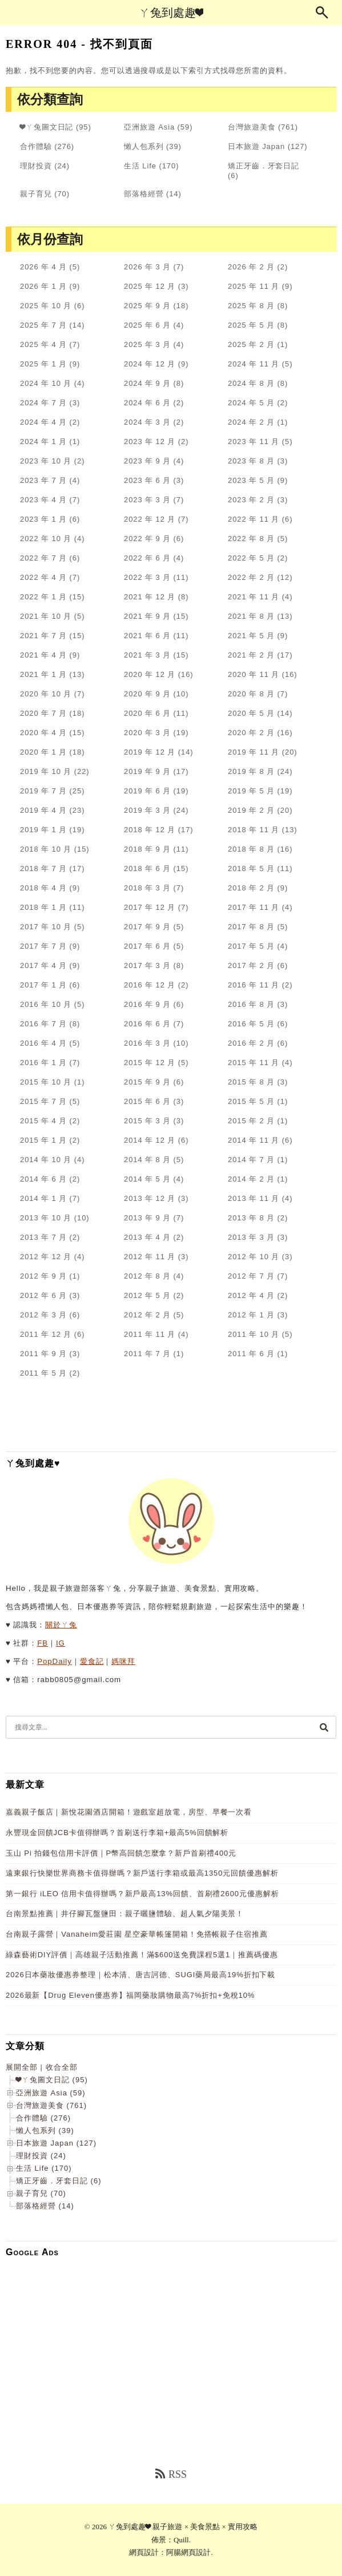 The image size is (342, 2576). I want to click on PopDaily, so click(54, 1661).